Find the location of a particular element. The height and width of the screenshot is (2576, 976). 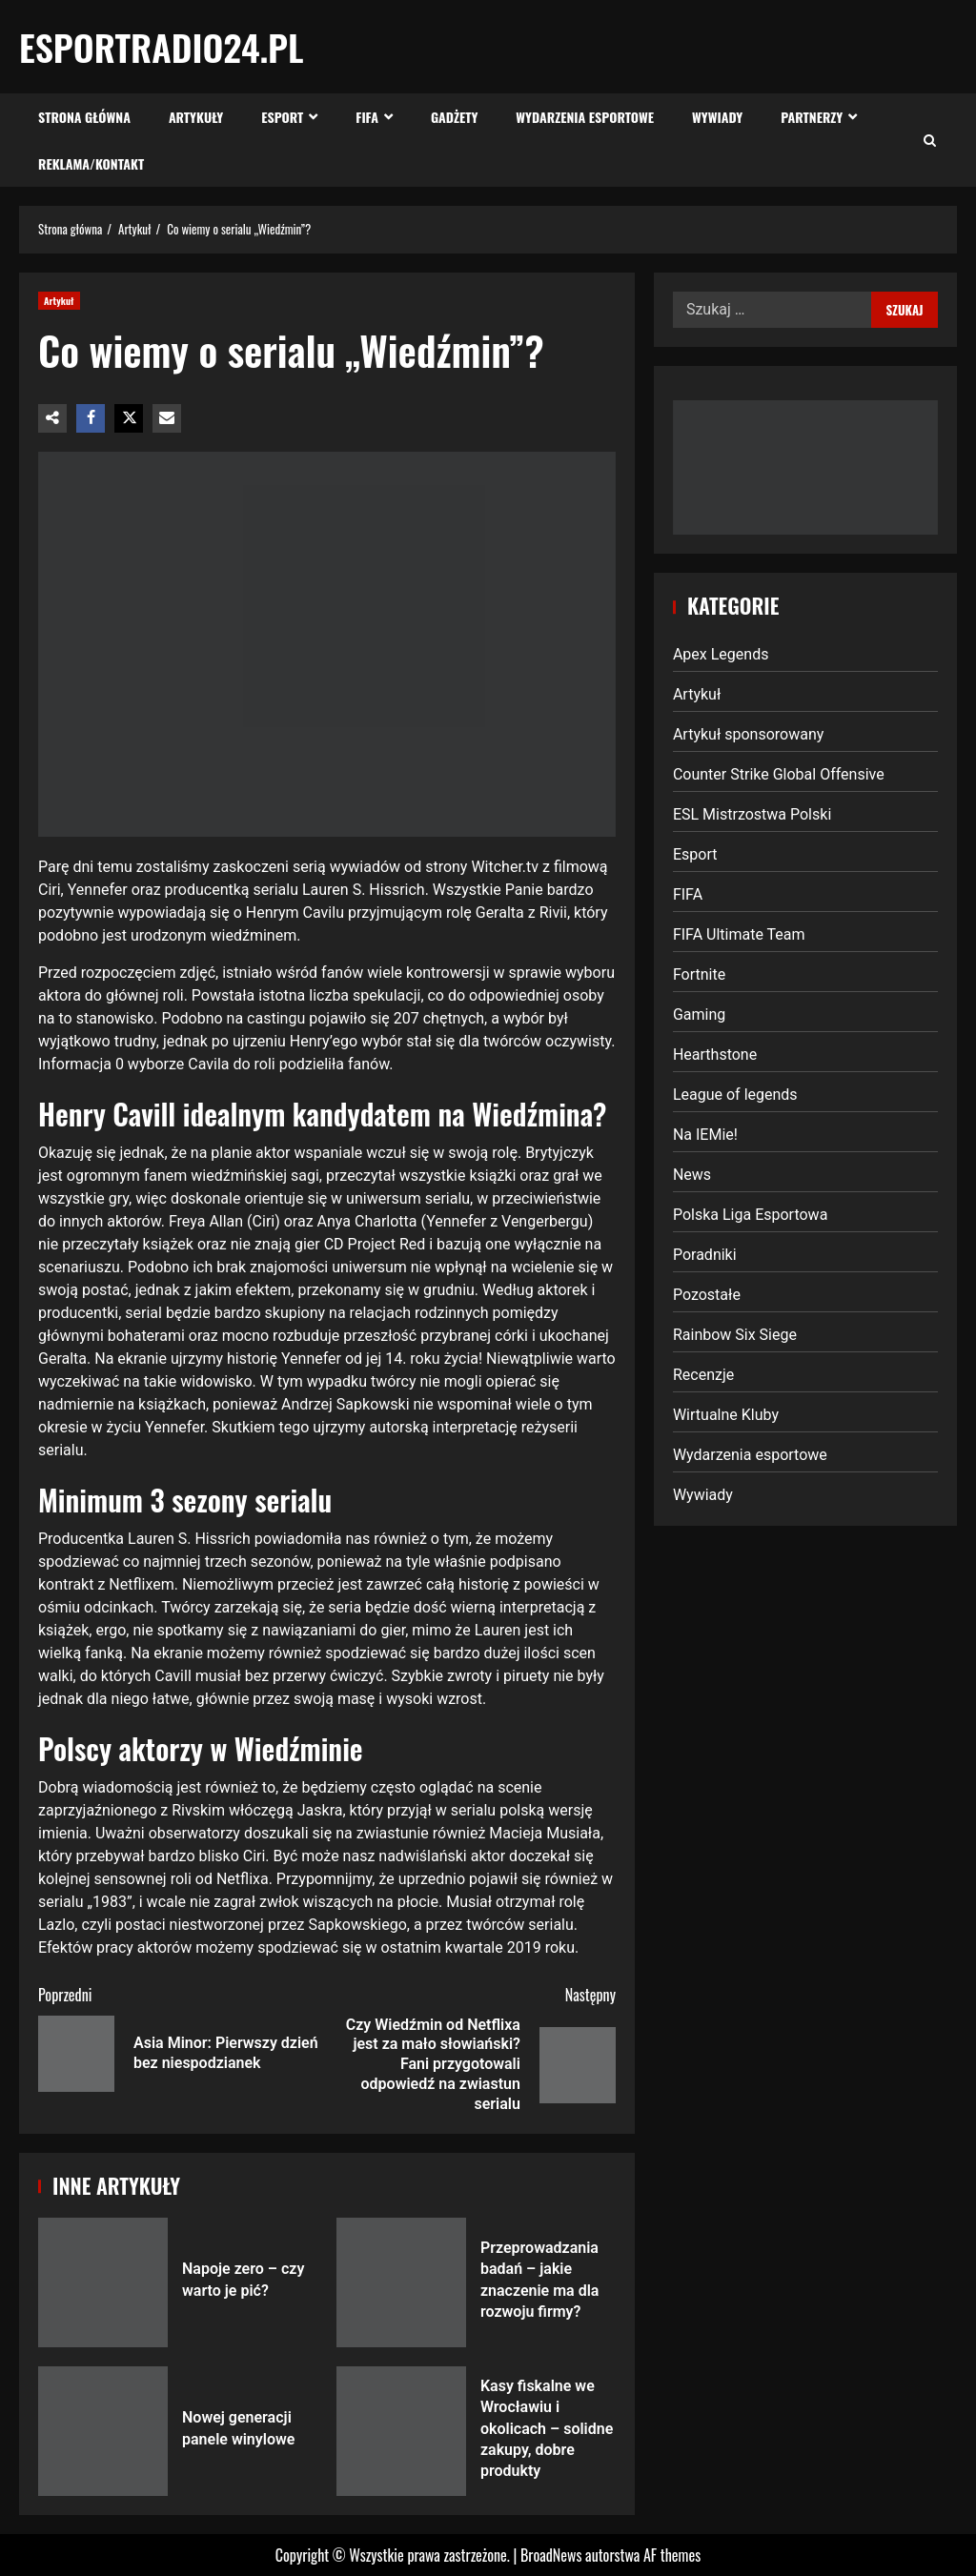

Partnerzy is located at coordinates (812, 117).